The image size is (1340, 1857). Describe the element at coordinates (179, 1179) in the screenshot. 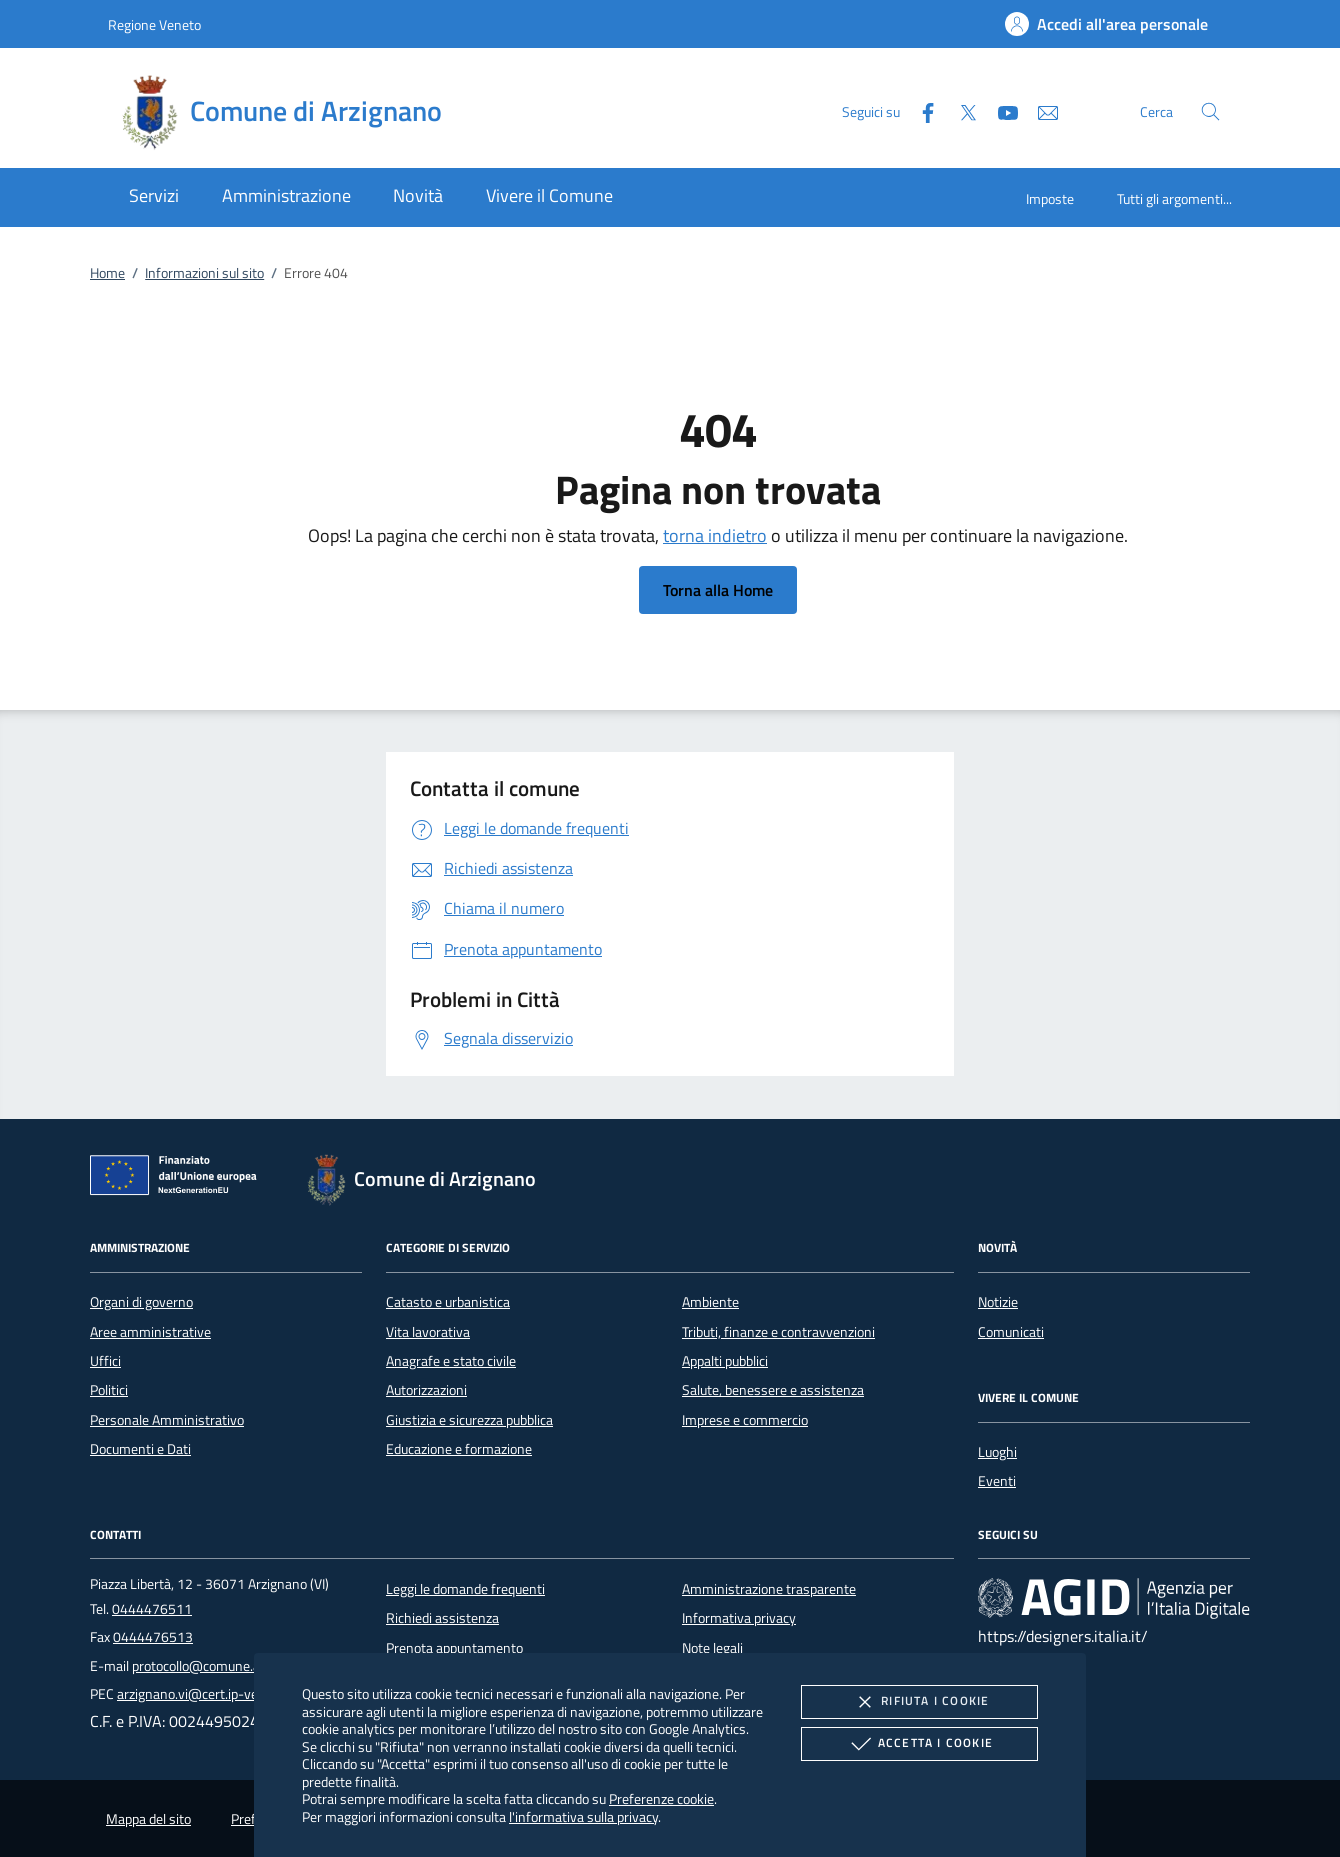

I see `[Unione Europea (Collegamento esterno - Apre su nuova scheda)]` at that location.